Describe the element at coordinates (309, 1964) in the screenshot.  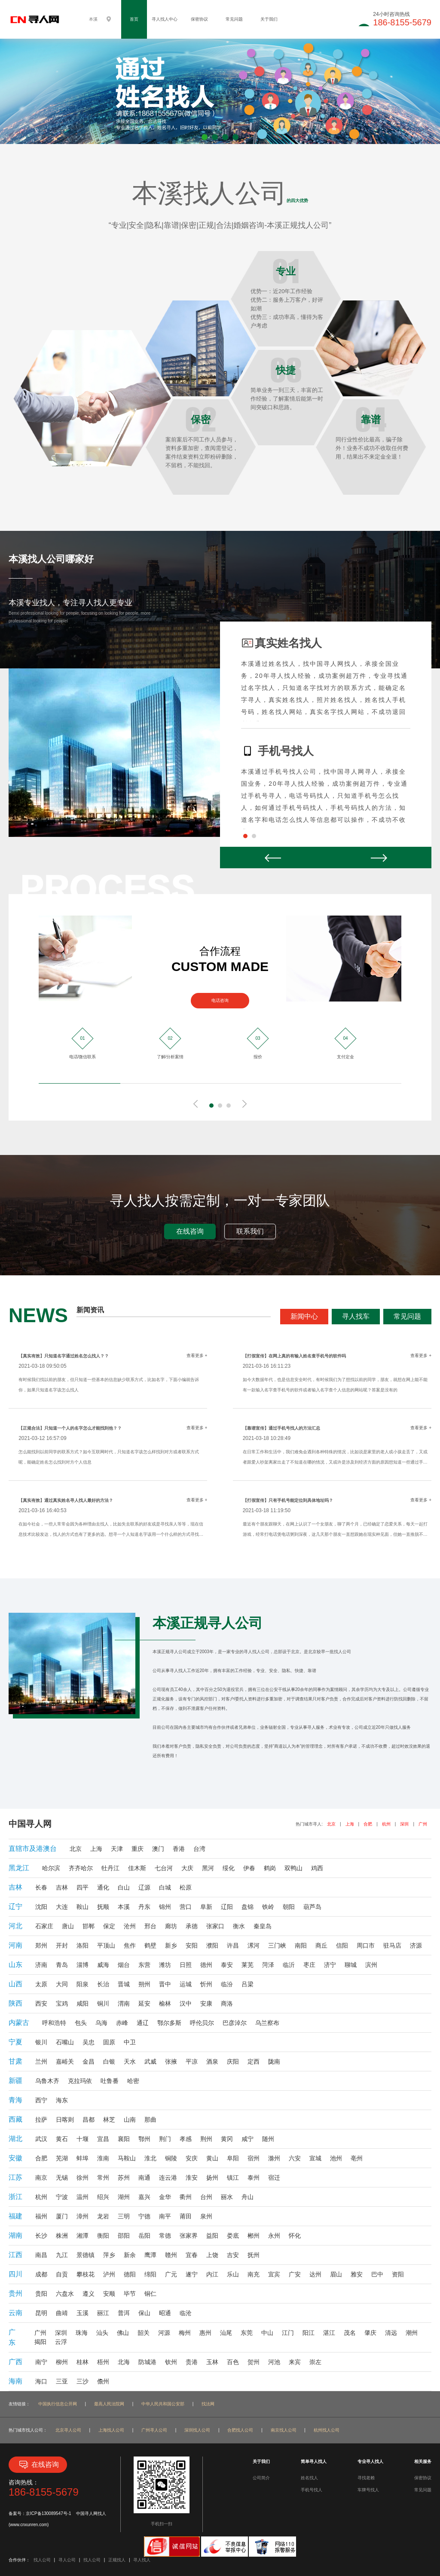
I see `枣庄` at that location.